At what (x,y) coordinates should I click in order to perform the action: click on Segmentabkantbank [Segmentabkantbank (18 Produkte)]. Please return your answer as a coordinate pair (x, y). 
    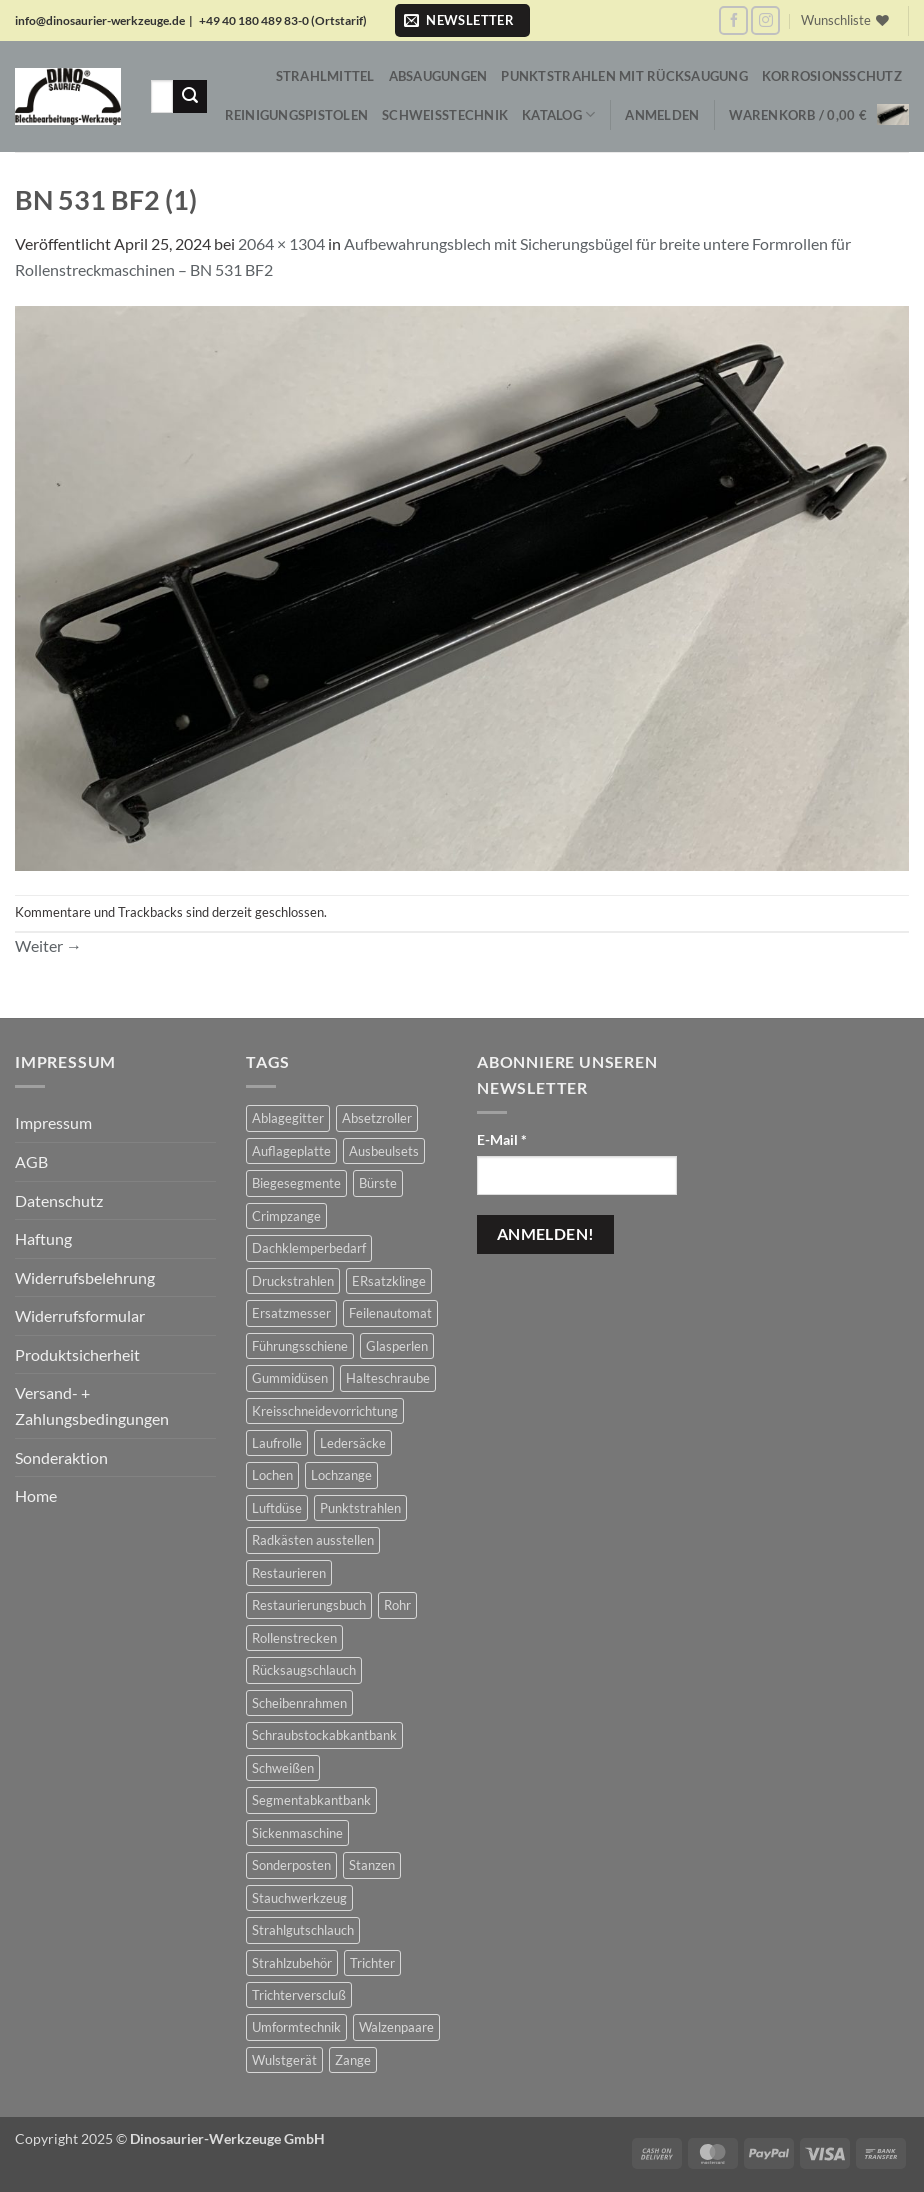
    Looking at the image, I should click on (311, 1800).